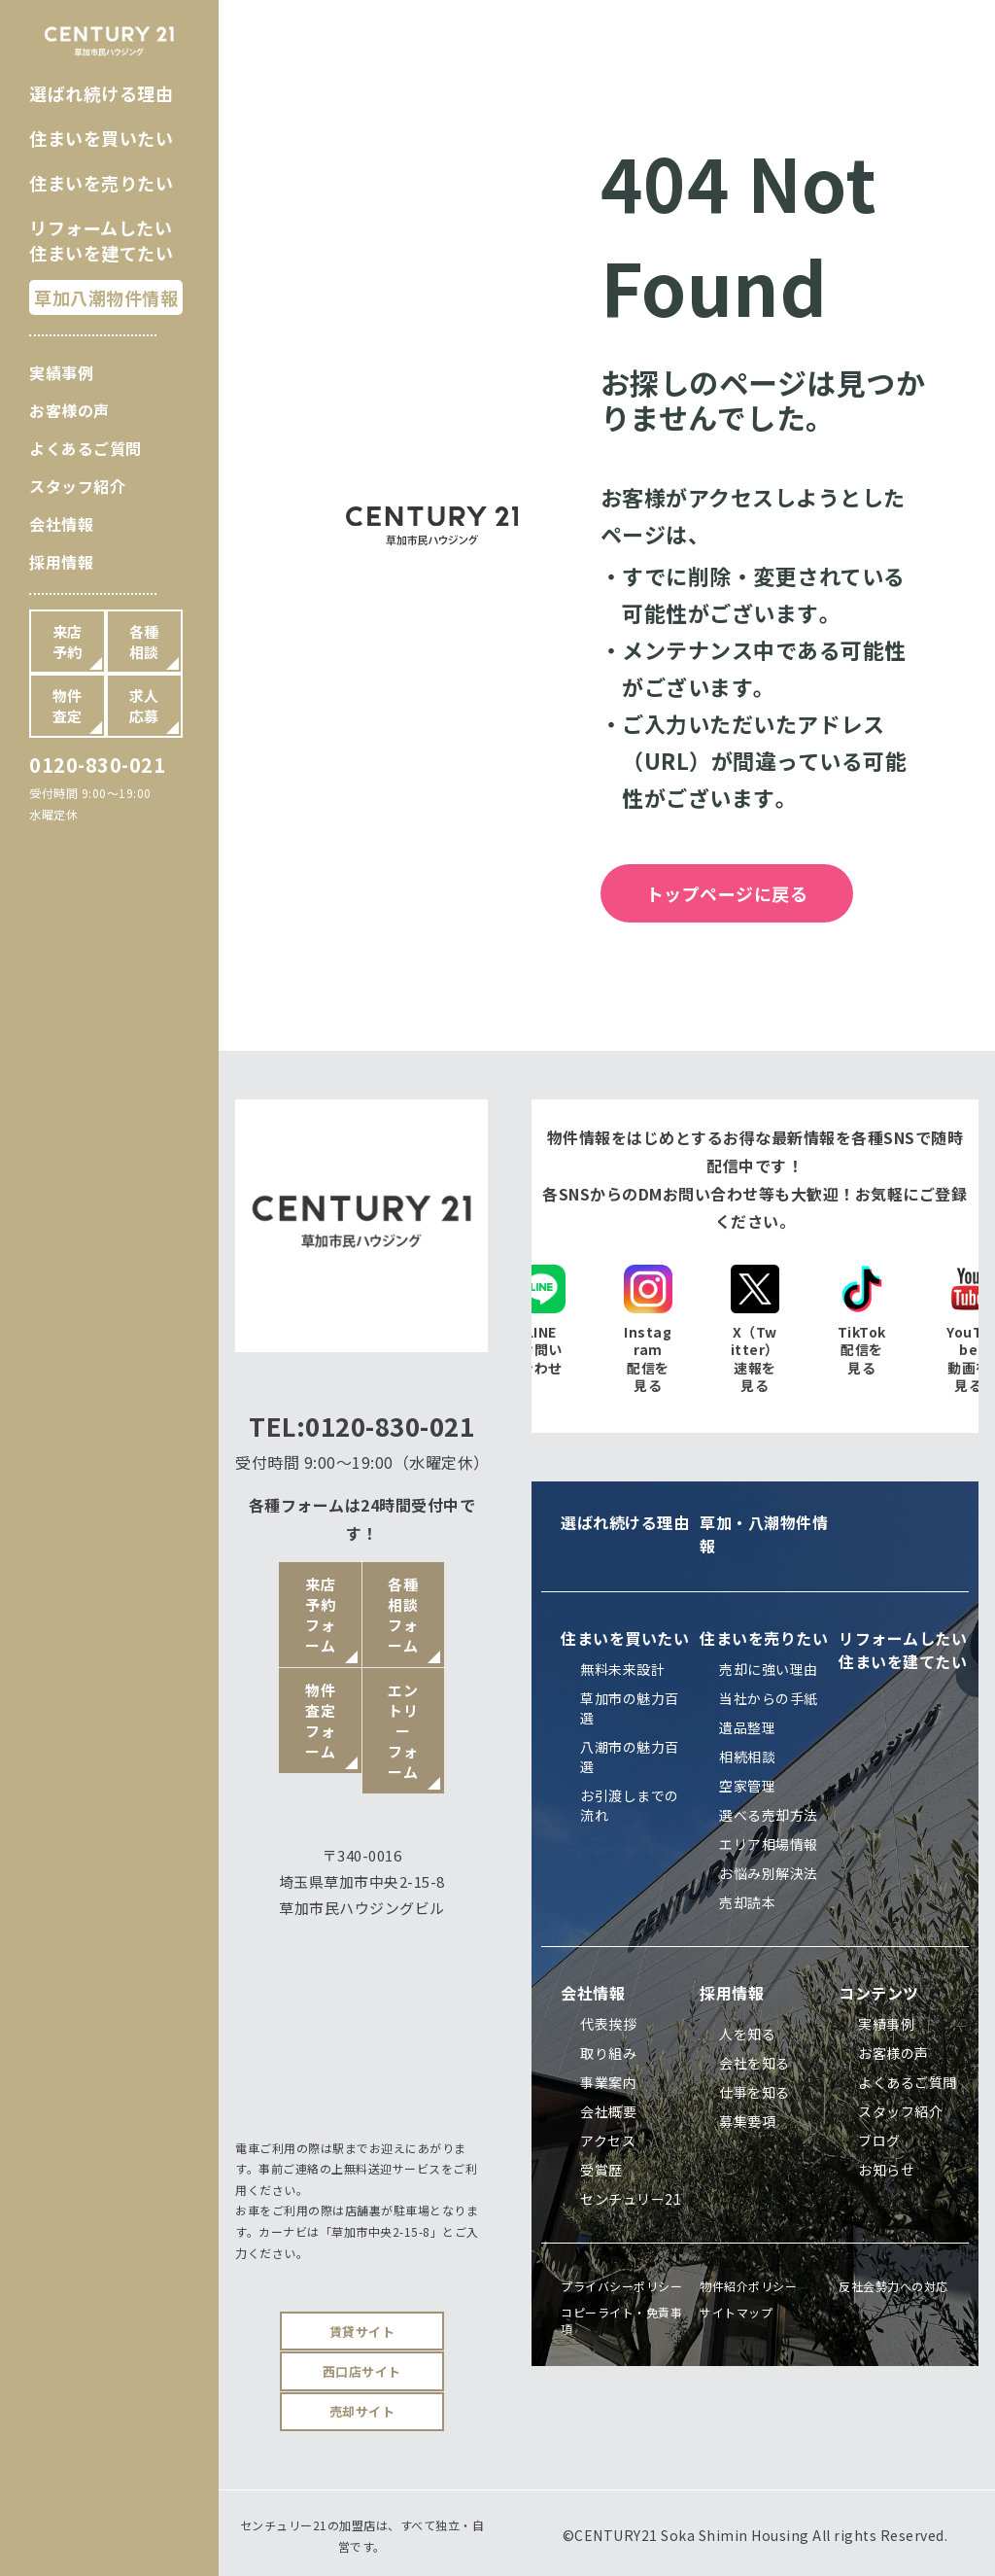 The height and width of the screenshot is (2576, 995). I want to click on 求人応募, so click(144, 705).